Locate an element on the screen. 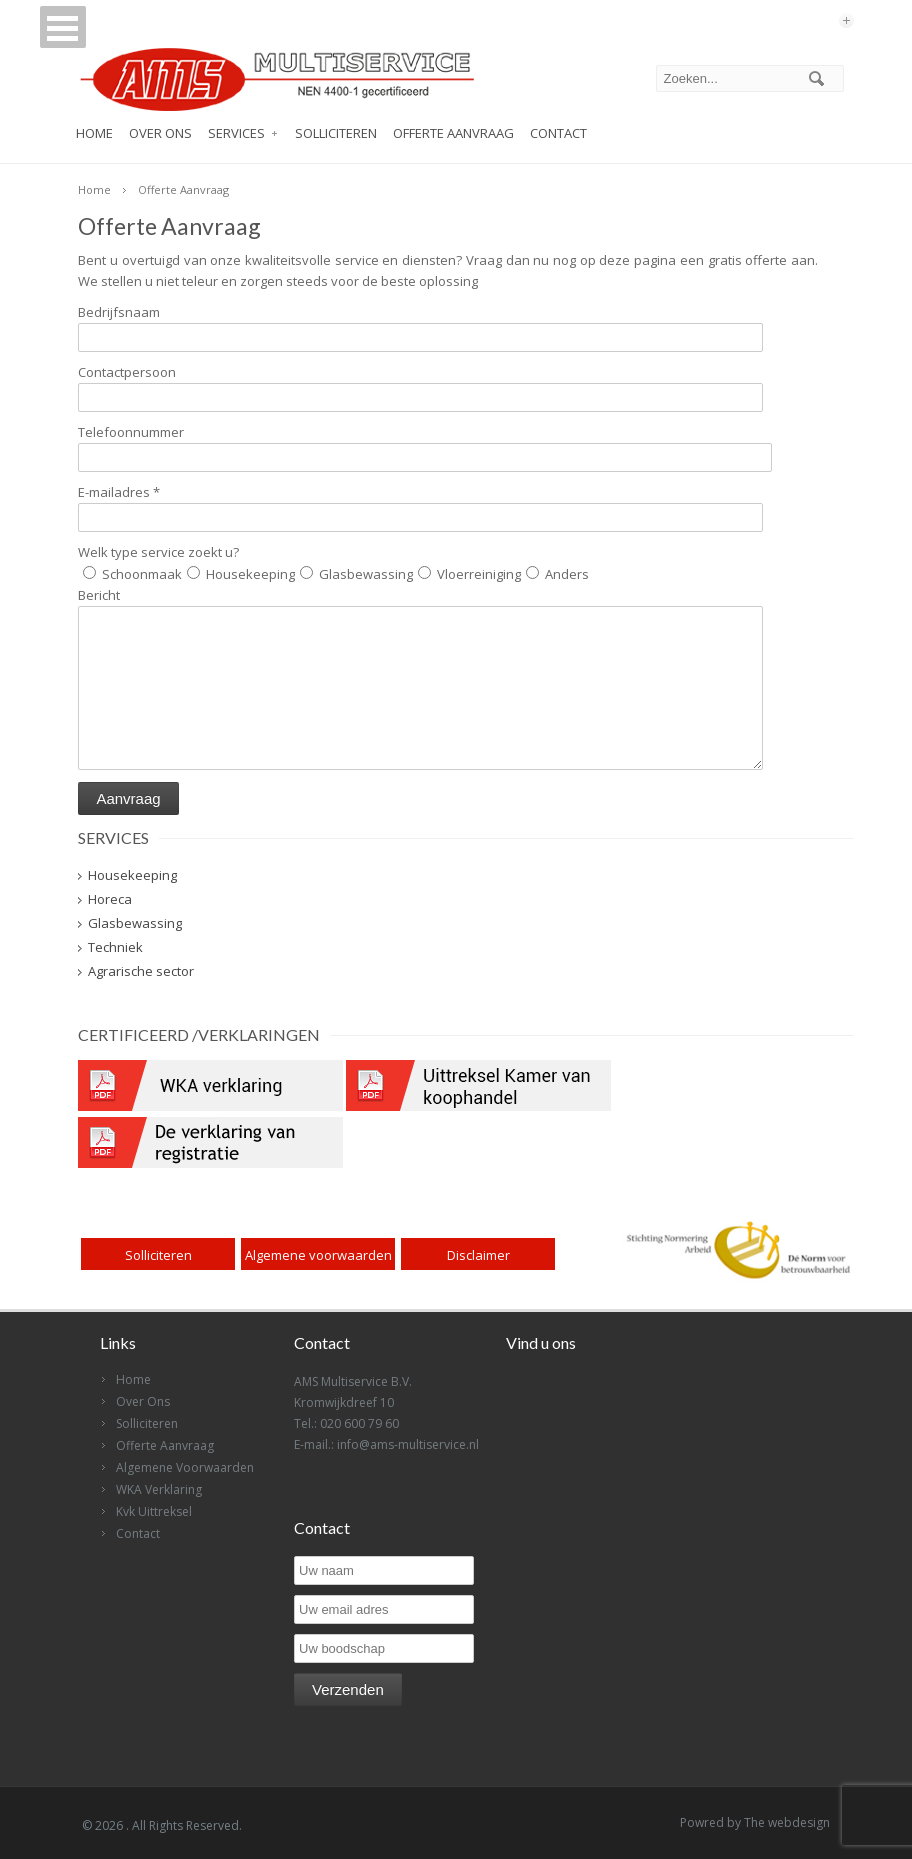 Image resolution: width=912 pixels, height=1859 pixels. Open Menu is located at coordinates (51, 32).